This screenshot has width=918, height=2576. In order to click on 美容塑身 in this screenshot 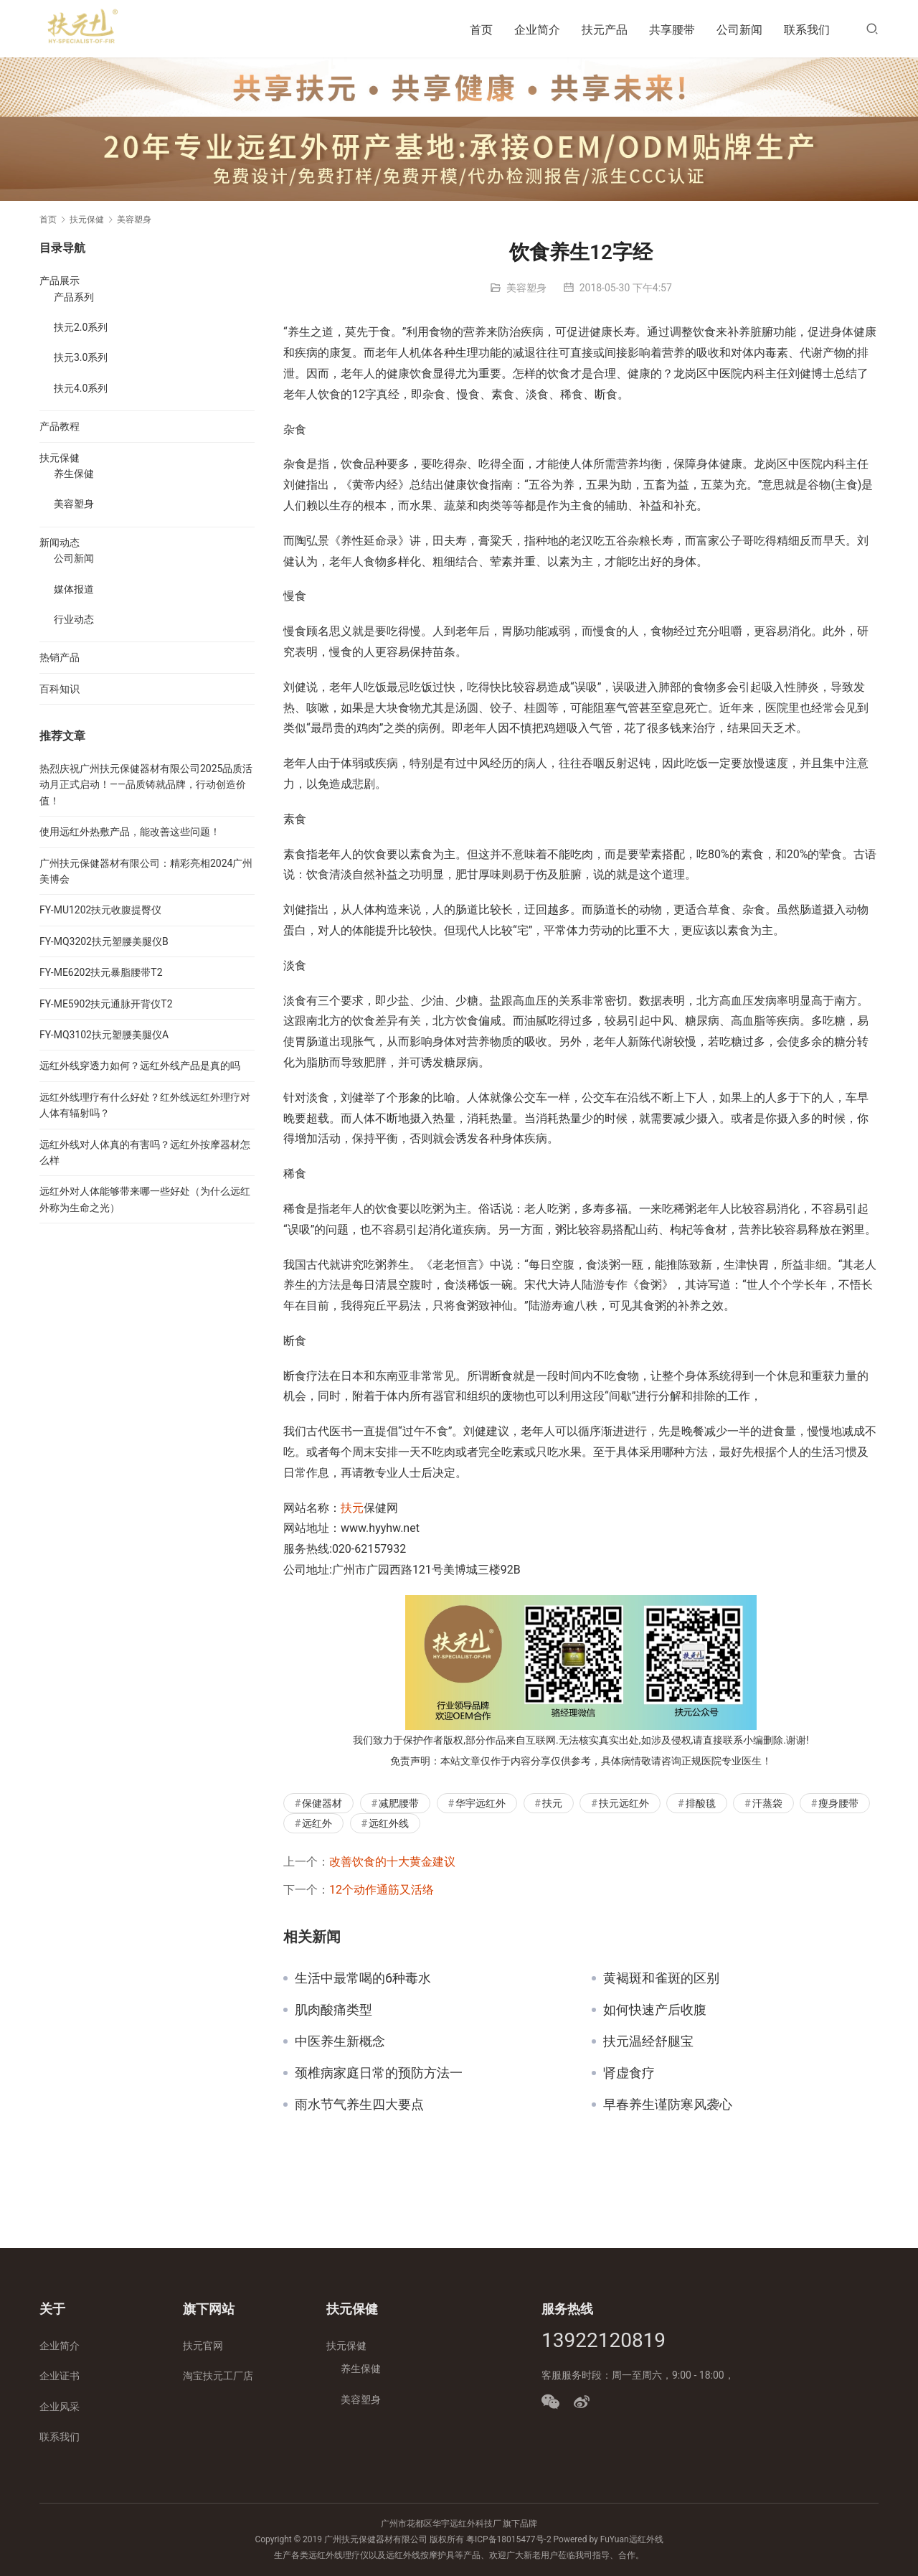, I will do `click(526, 287)`.